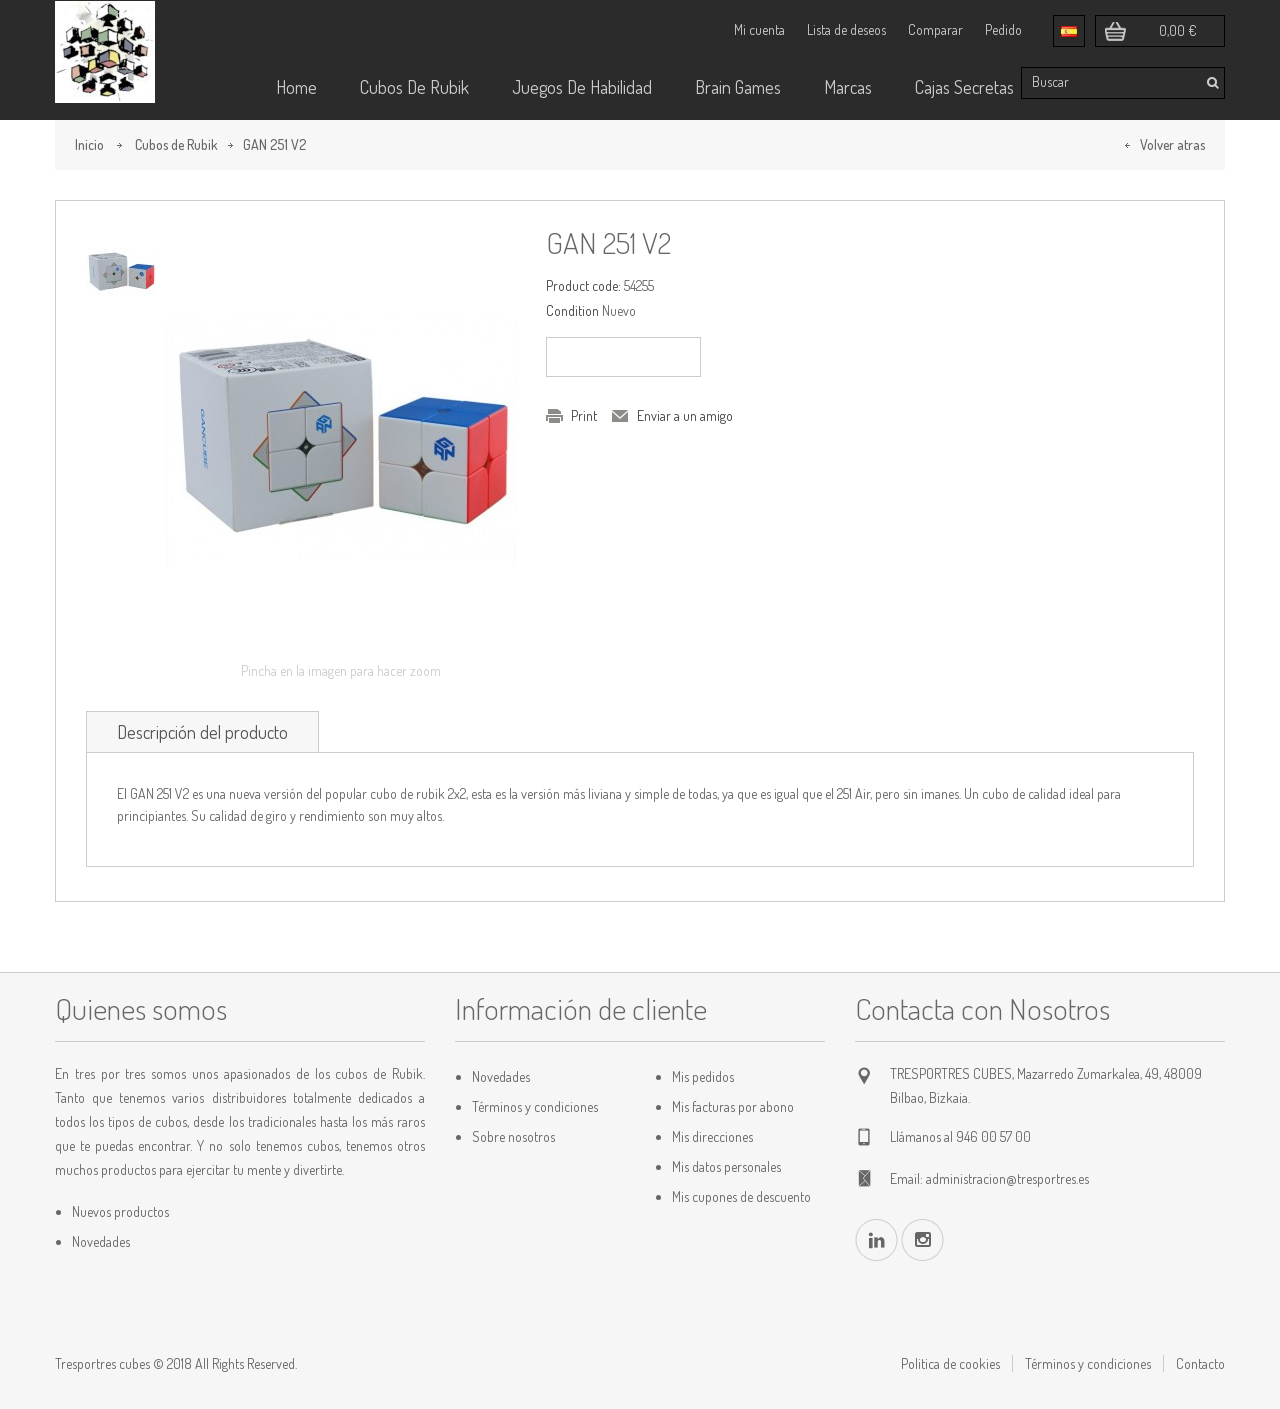 The image size is (1280, 1409). What do you see at coordinates (583, 285) in the screenshot?
I see `Product code:` at bounding box center [583, 285].